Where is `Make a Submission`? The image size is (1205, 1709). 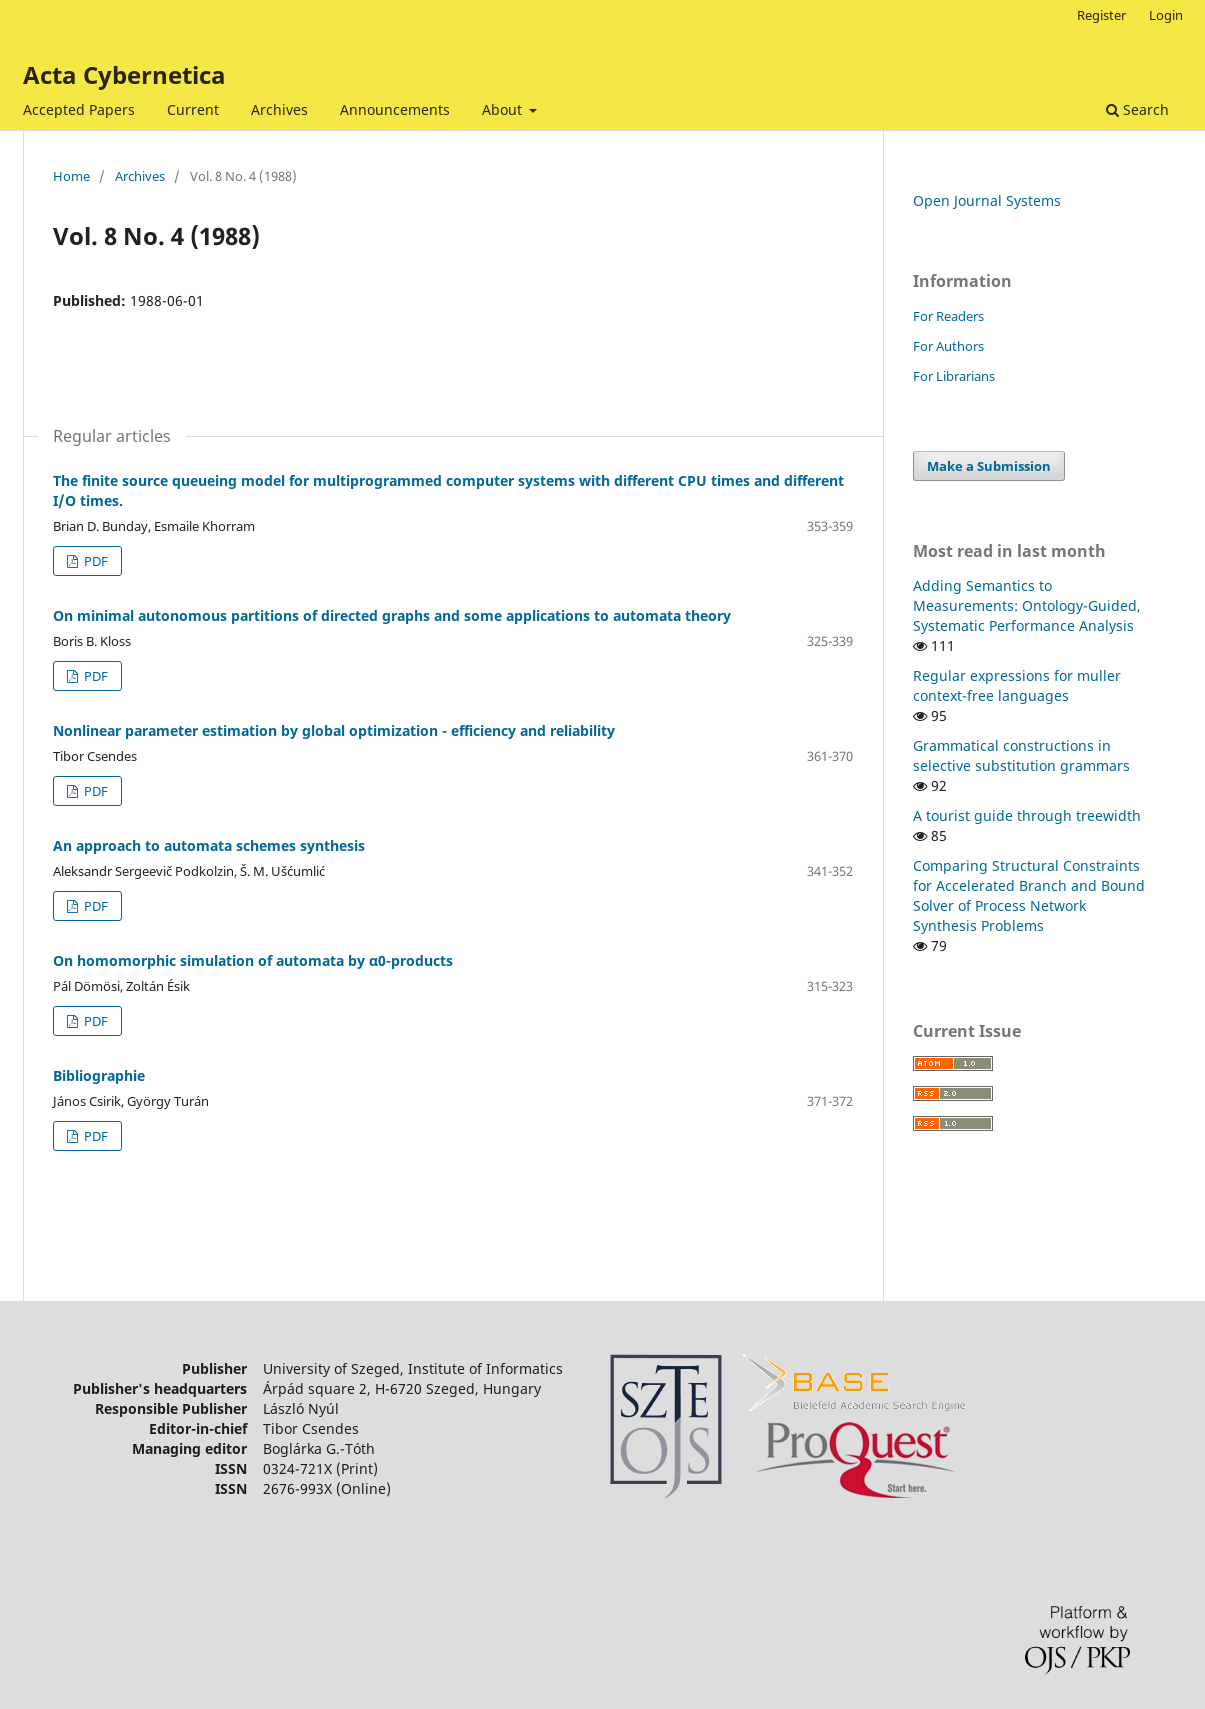 Make a Submission is located at coordinates (989, 466).